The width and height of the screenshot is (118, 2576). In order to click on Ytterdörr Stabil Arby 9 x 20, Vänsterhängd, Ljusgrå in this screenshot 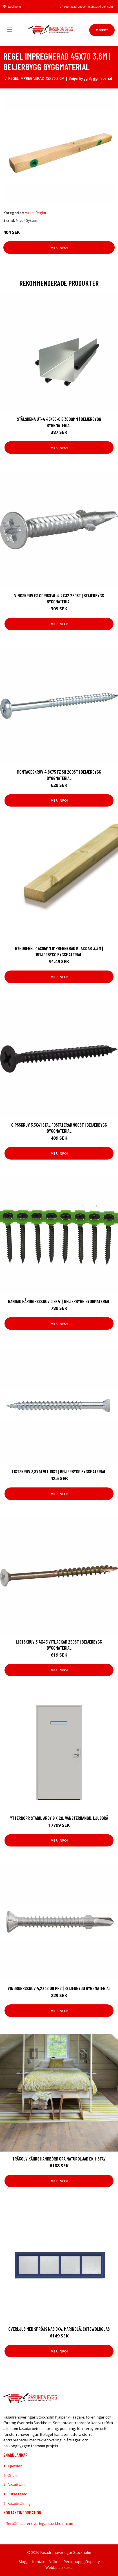, I will do `click(59, 1818)`.